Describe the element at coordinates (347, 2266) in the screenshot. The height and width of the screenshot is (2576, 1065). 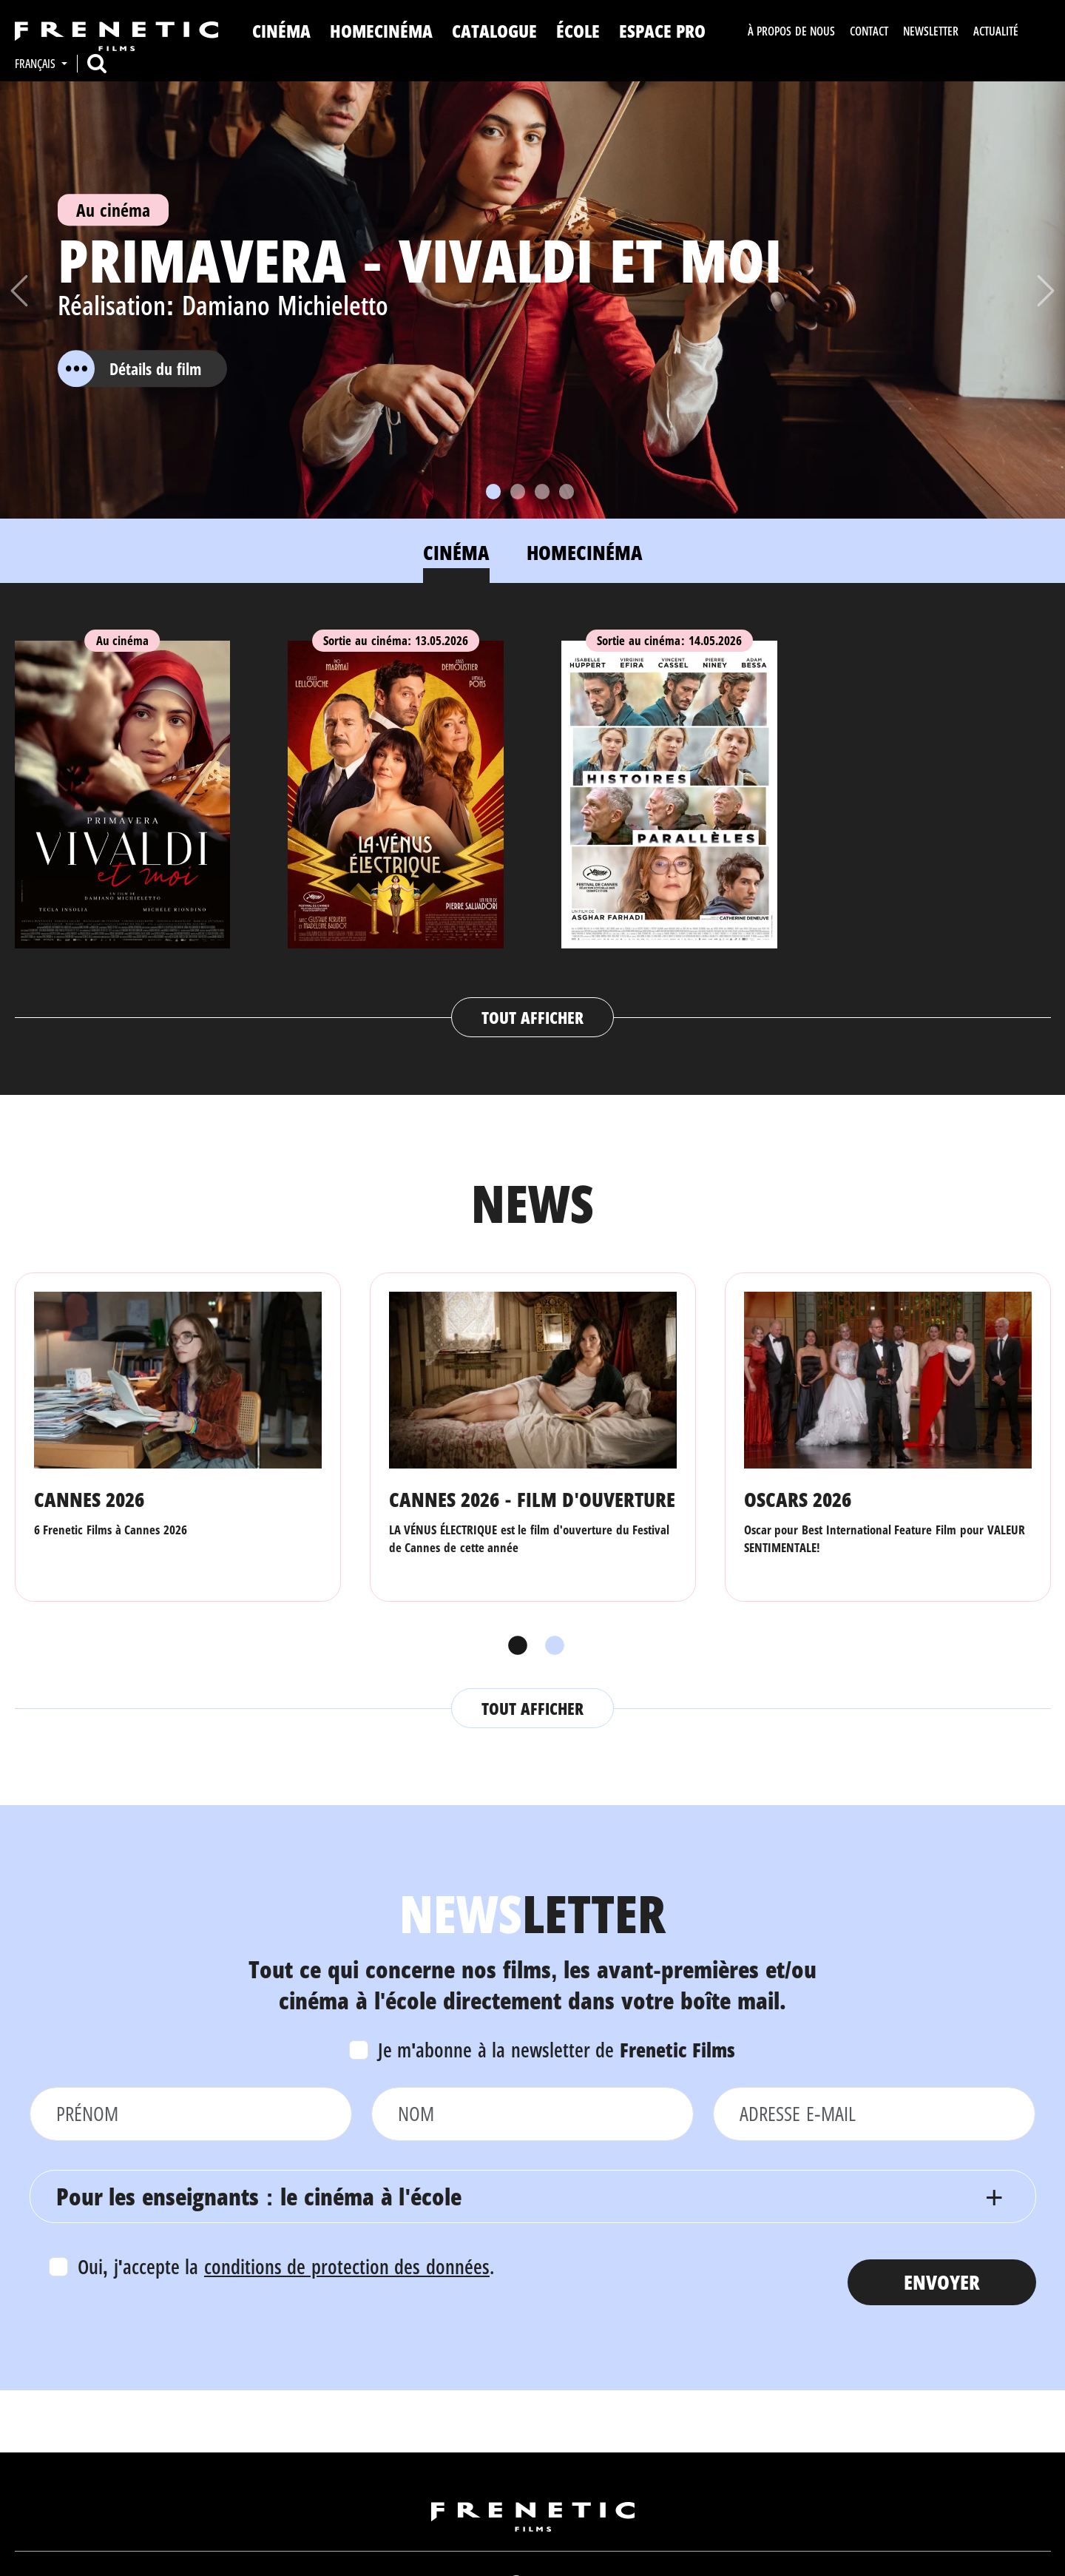
I see `conditions de protection des données` at that location.